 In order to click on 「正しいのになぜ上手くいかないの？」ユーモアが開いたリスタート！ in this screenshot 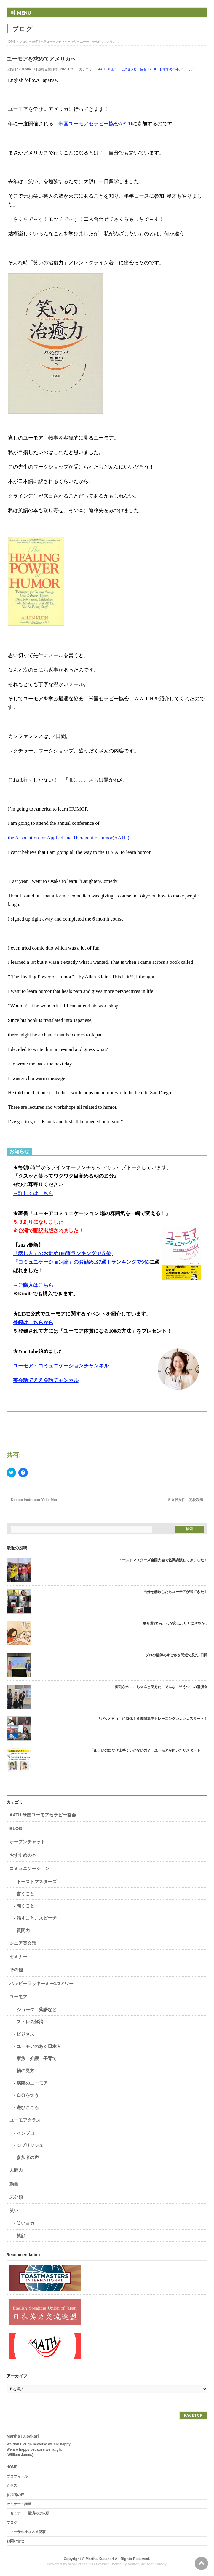, I will do `click(148, 1750)`.